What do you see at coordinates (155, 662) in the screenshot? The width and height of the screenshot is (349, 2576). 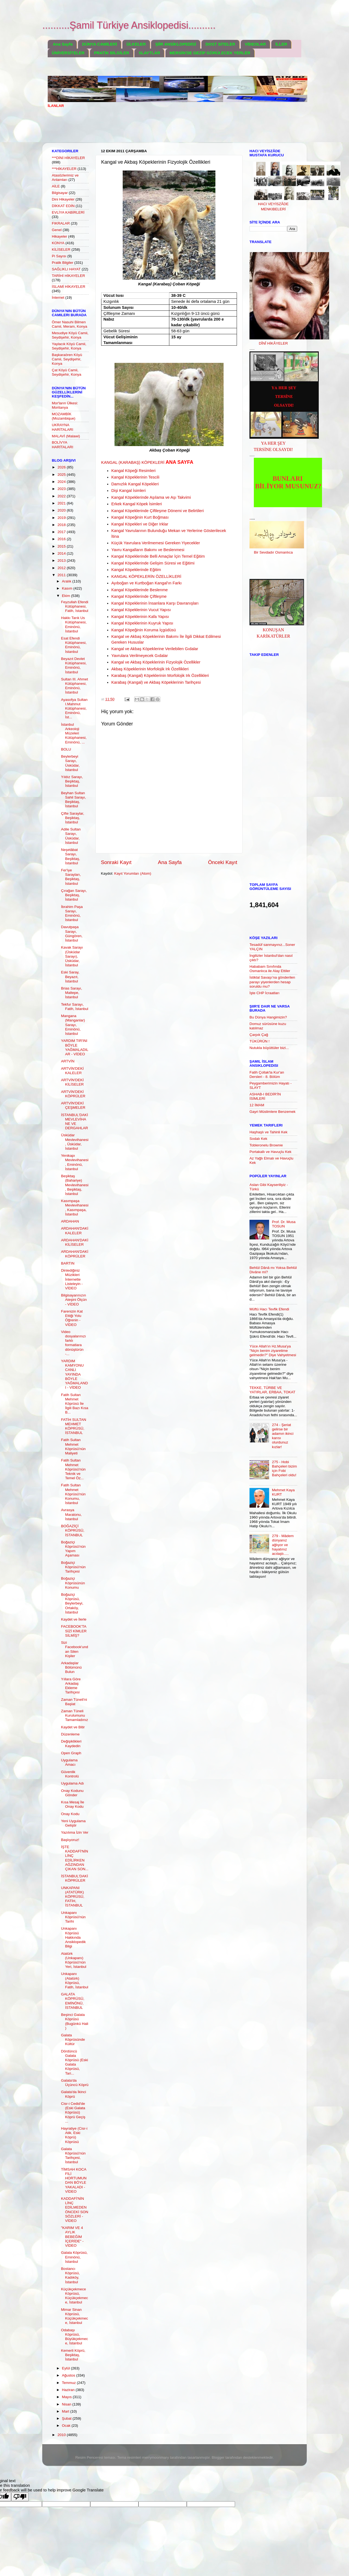 I see `Kangal ve Akbaş Köpeklerinin Fizyolojik Özellikler` at bounding box center [155, 662].